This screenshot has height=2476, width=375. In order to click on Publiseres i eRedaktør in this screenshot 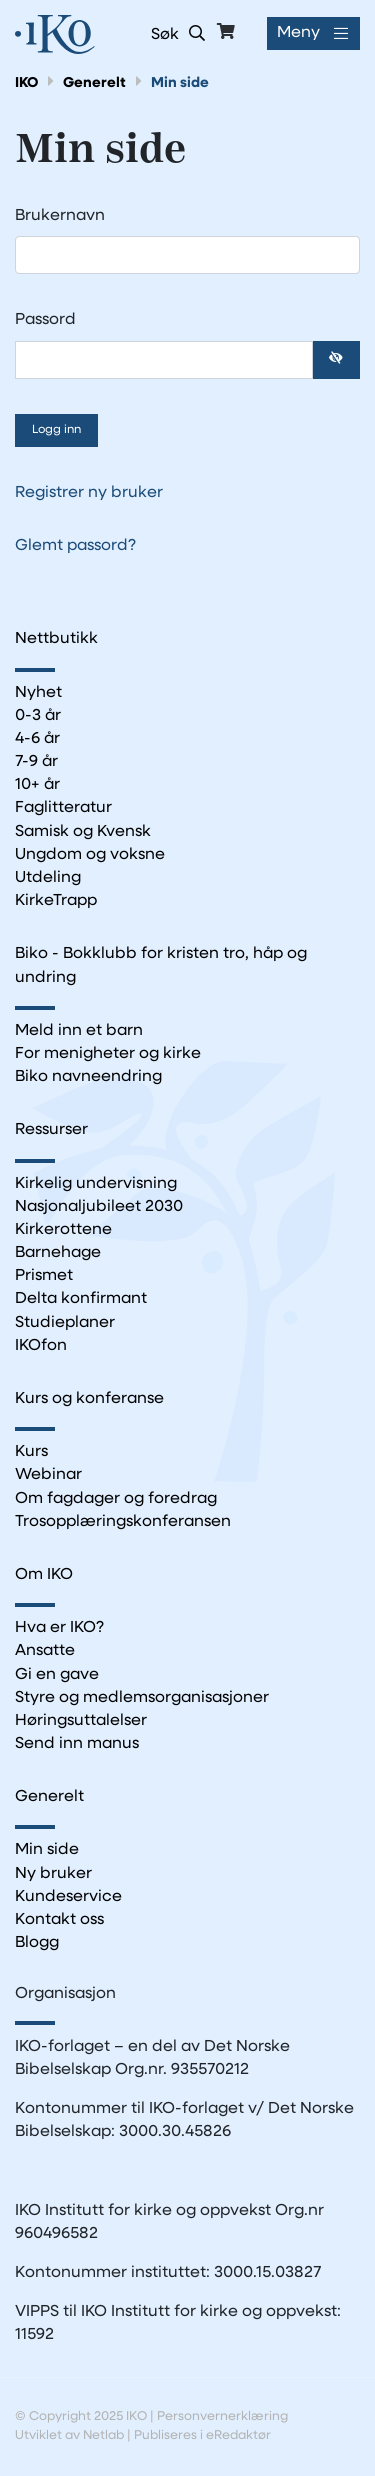, I will do `click(202, 2435)`.